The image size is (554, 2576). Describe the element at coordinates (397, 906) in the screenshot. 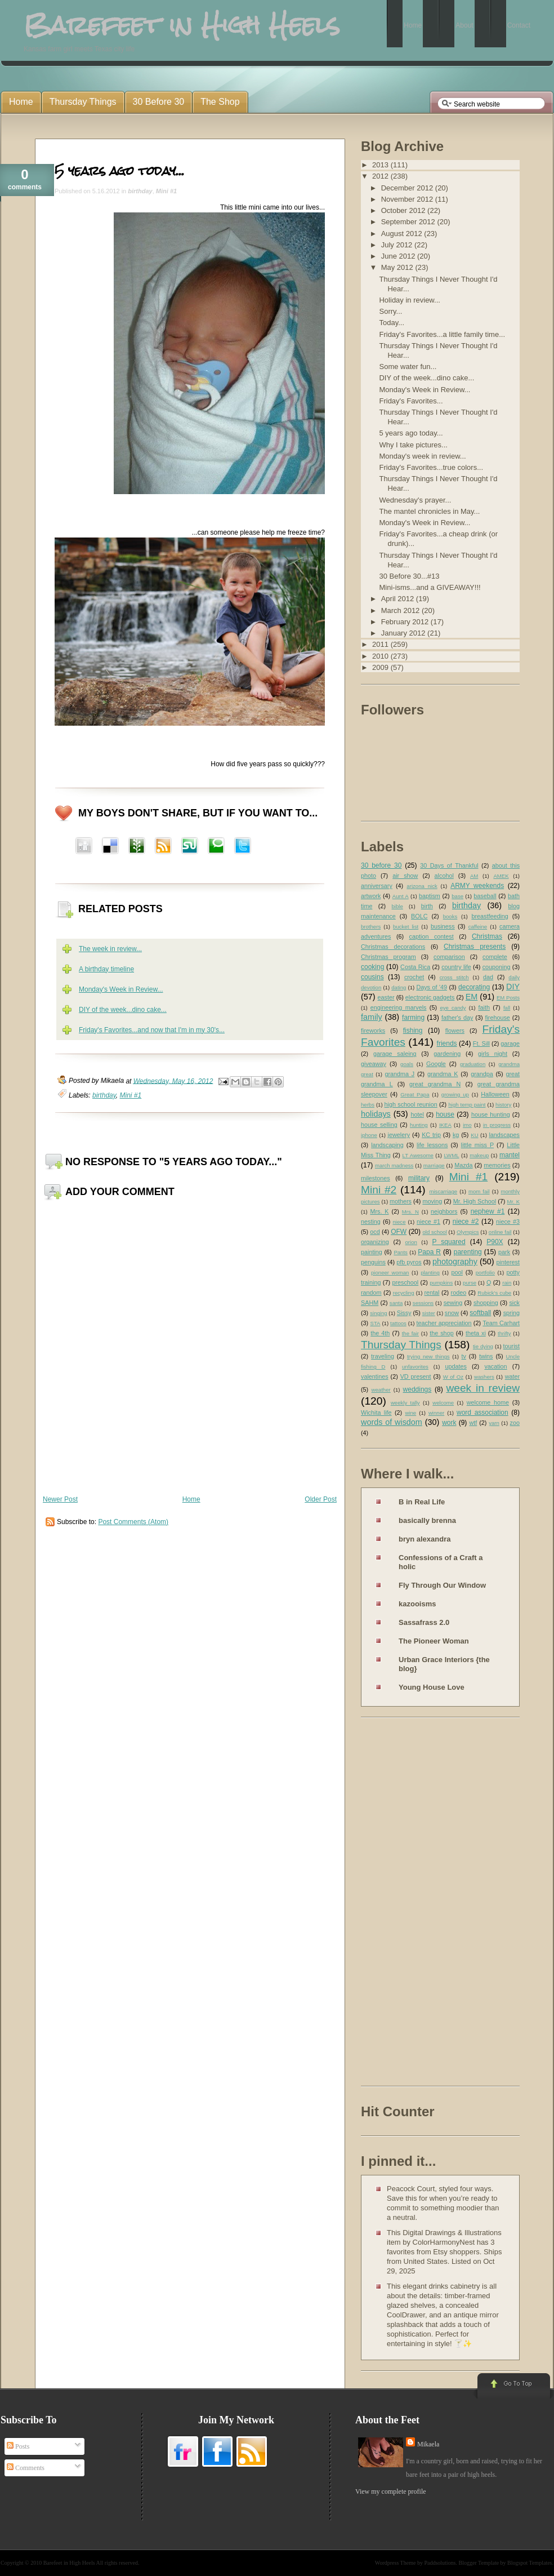

I see `bible` at that location.